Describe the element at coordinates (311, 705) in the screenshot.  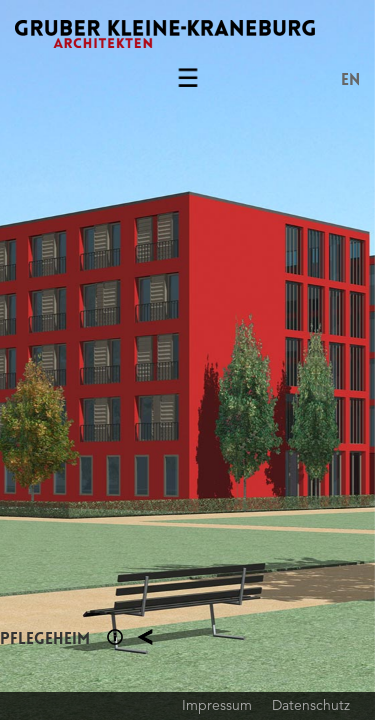
I see `Datenschutz` at that location.